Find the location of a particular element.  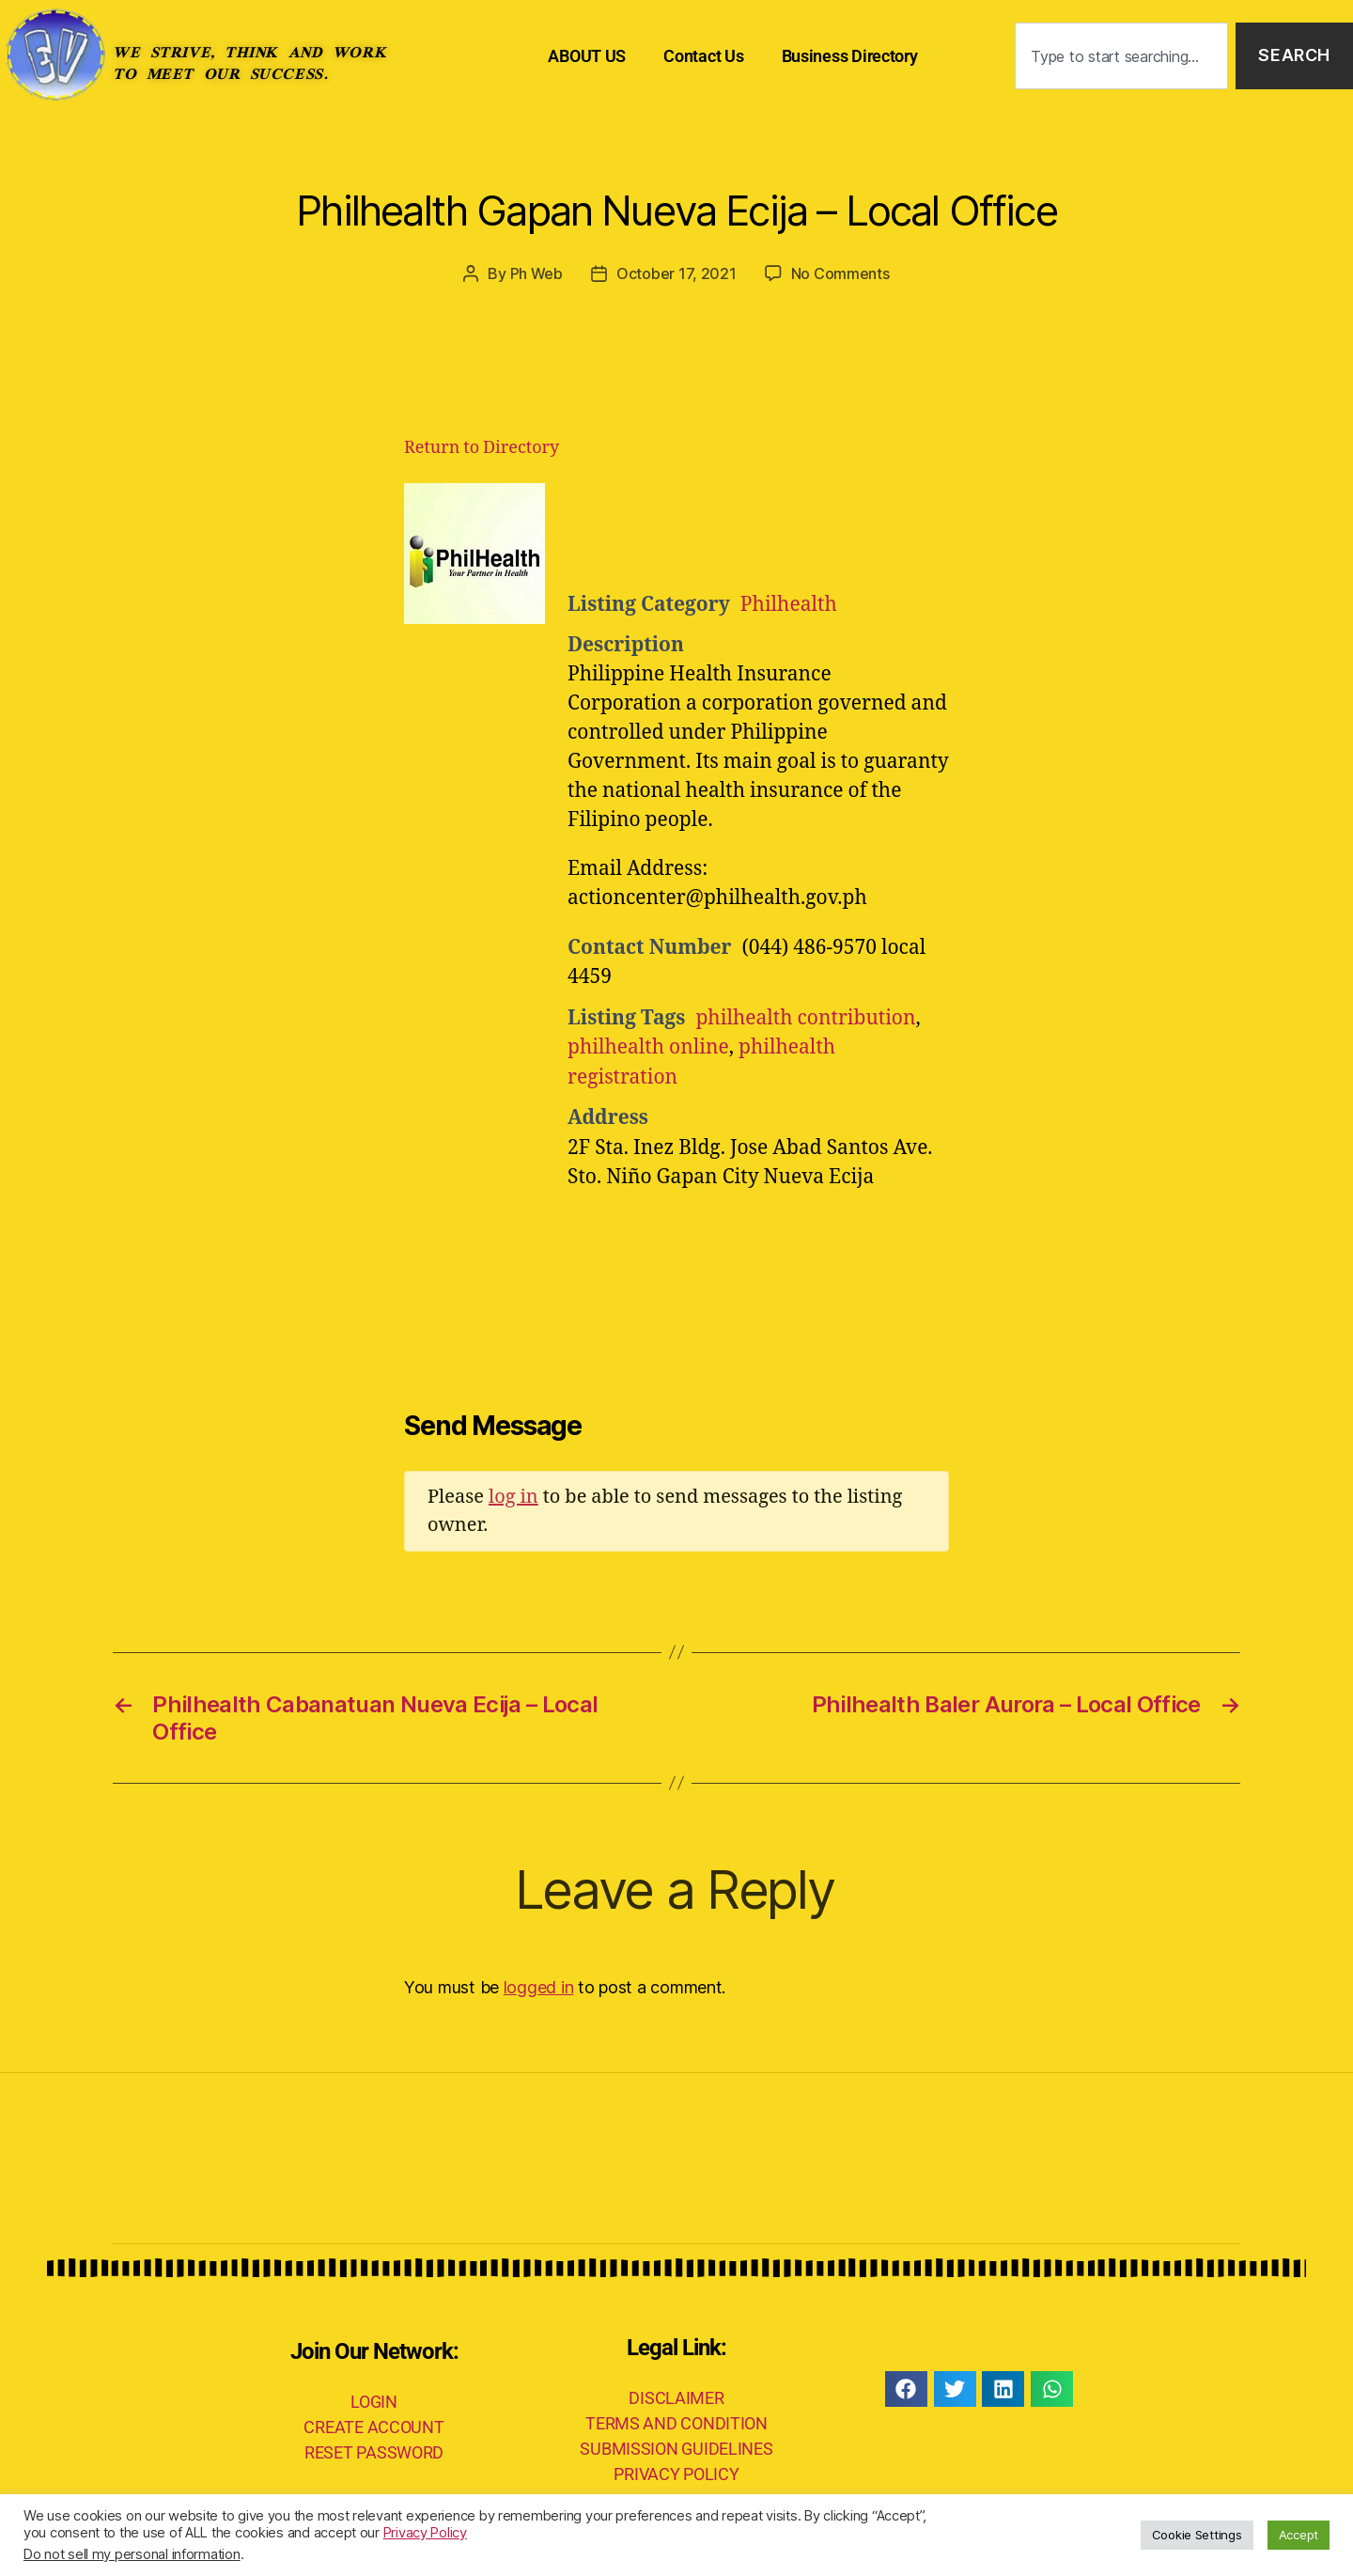

Privacy Policy is located at coordinates (425, 2532).